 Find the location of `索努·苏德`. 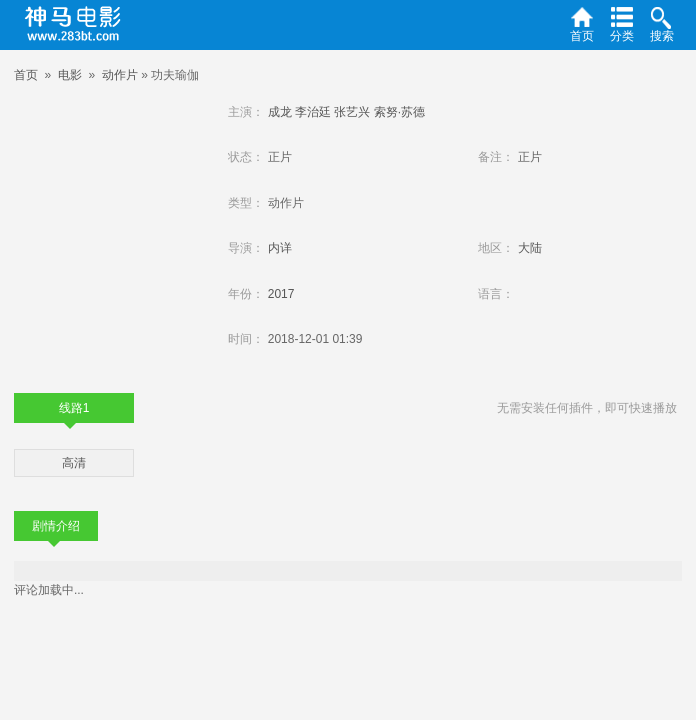

索努·苏德 is located at coordinates (399, 112).